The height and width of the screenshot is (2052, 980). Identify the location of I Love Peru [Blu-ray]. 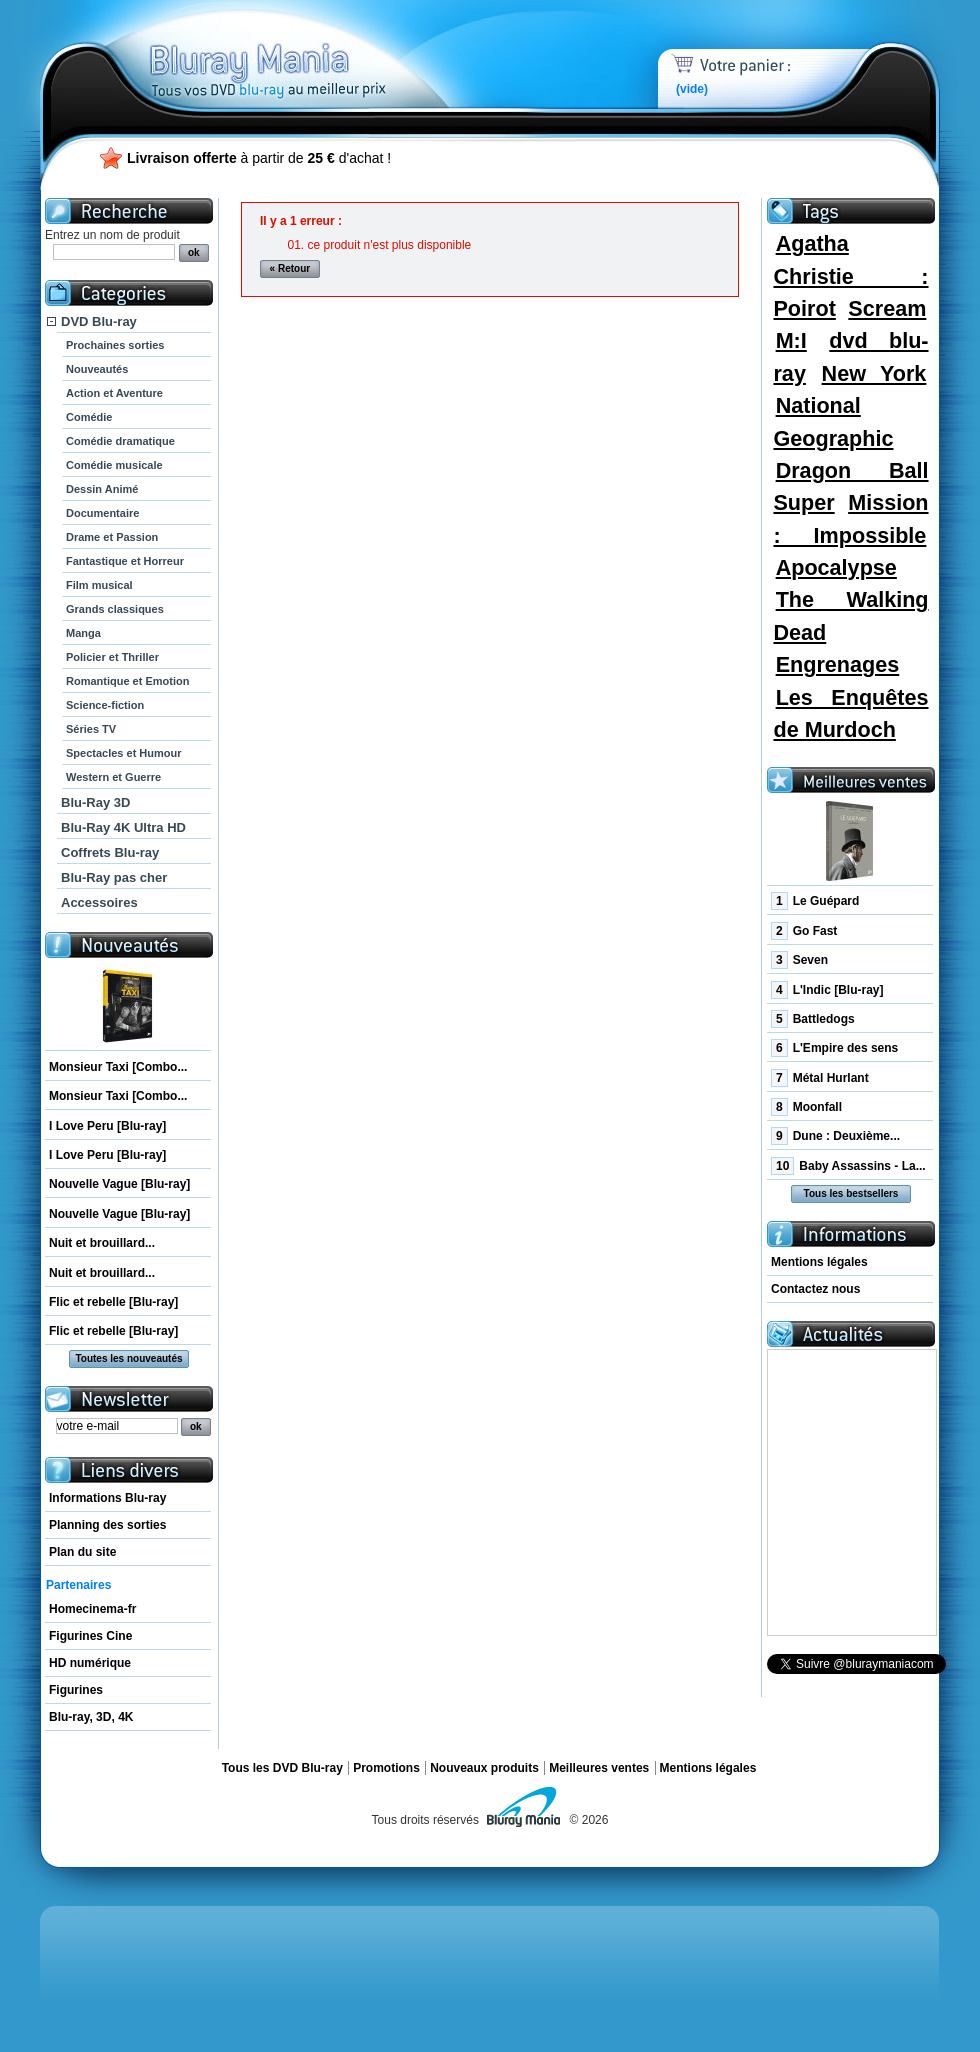
(107, 1126).